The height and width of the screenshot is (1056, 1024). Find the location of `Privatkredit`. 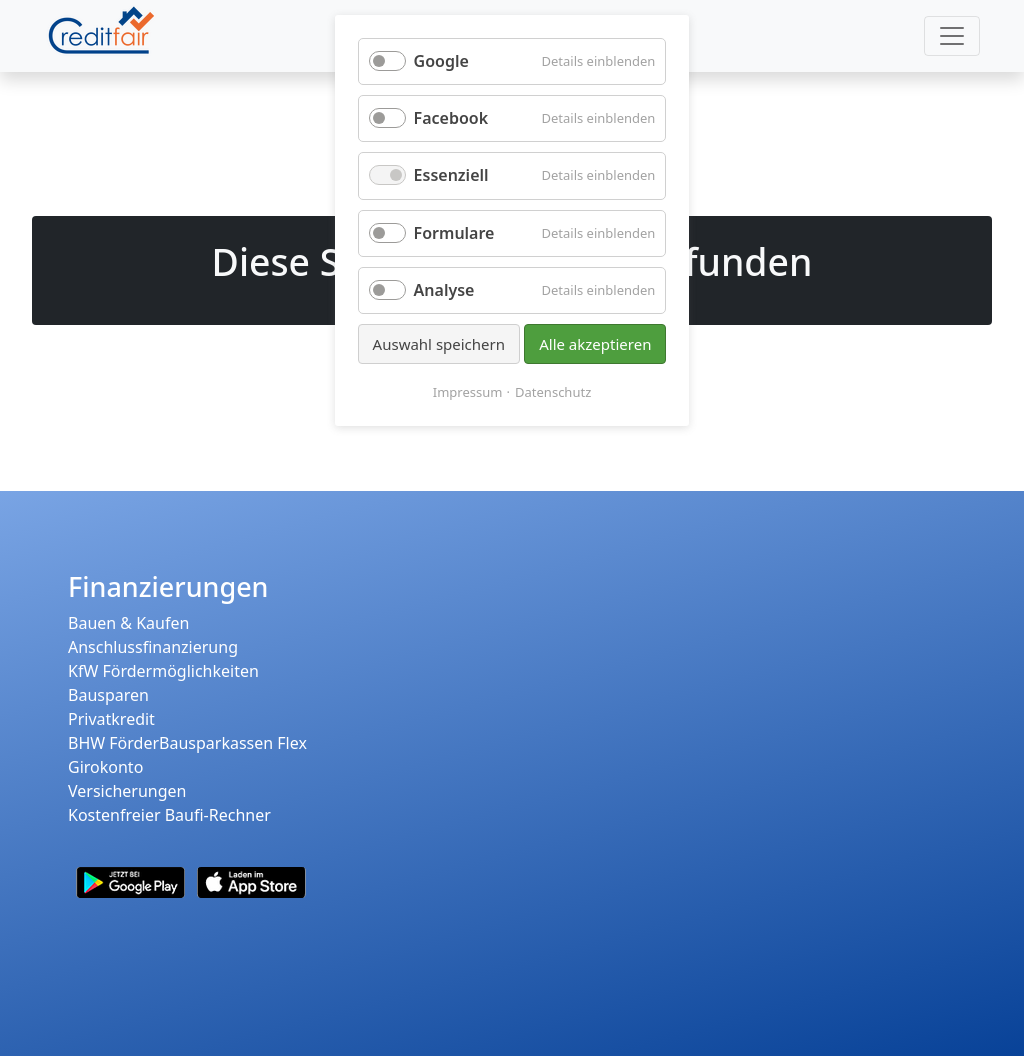

Privatkredit is located at coordinates (111, 719).